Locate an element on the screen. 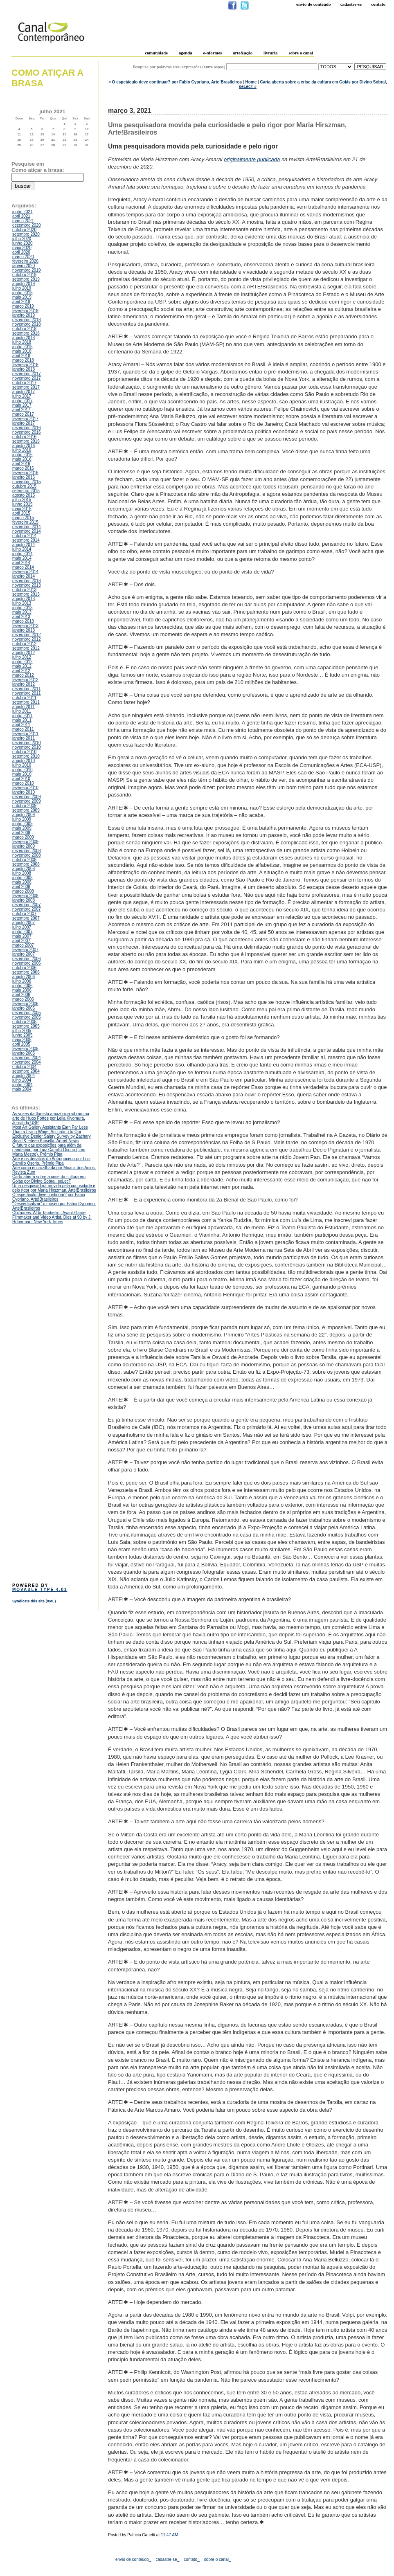 Image resolution: width=394 pixels, height=2576 pixels. fevereiro 2018 is located at coordinates (25, 364).